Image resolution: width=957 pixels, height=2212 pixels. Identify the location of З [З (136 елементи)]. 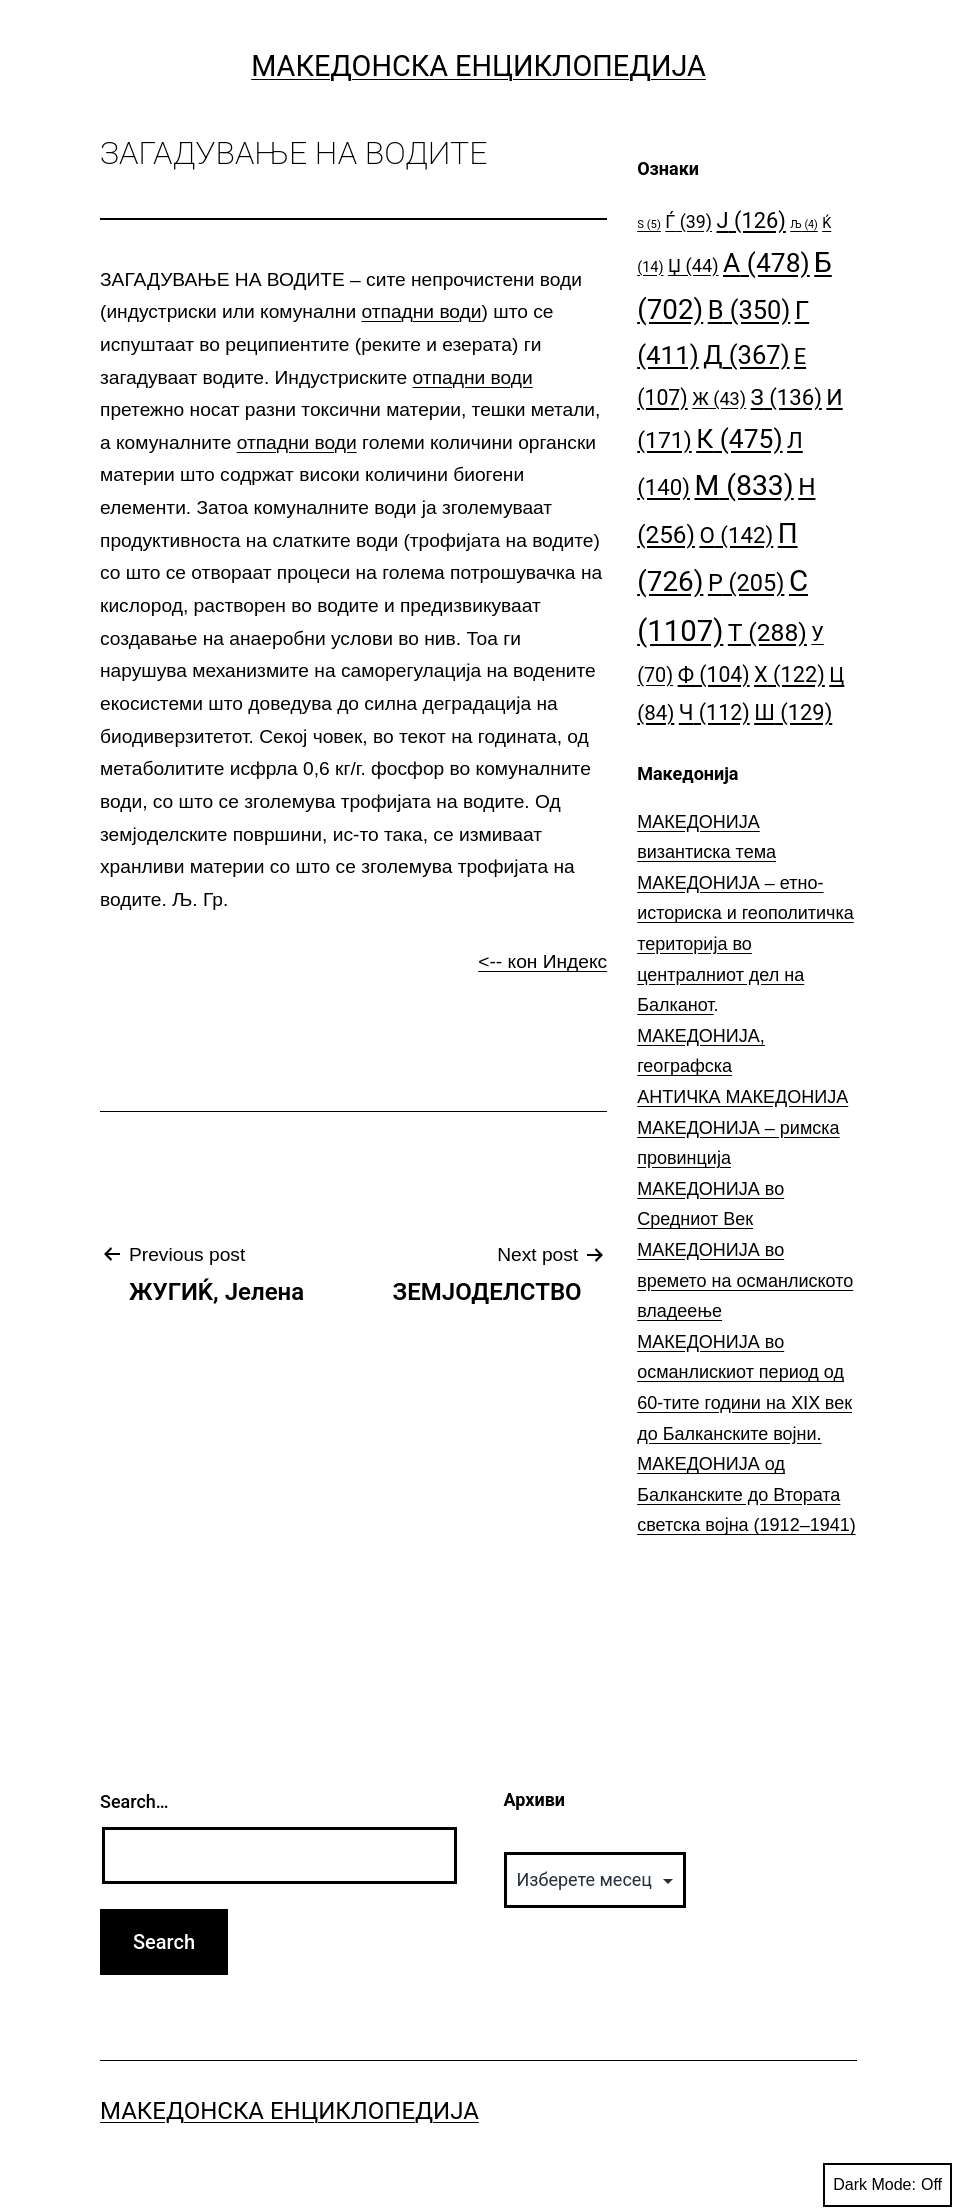
(786, 397).